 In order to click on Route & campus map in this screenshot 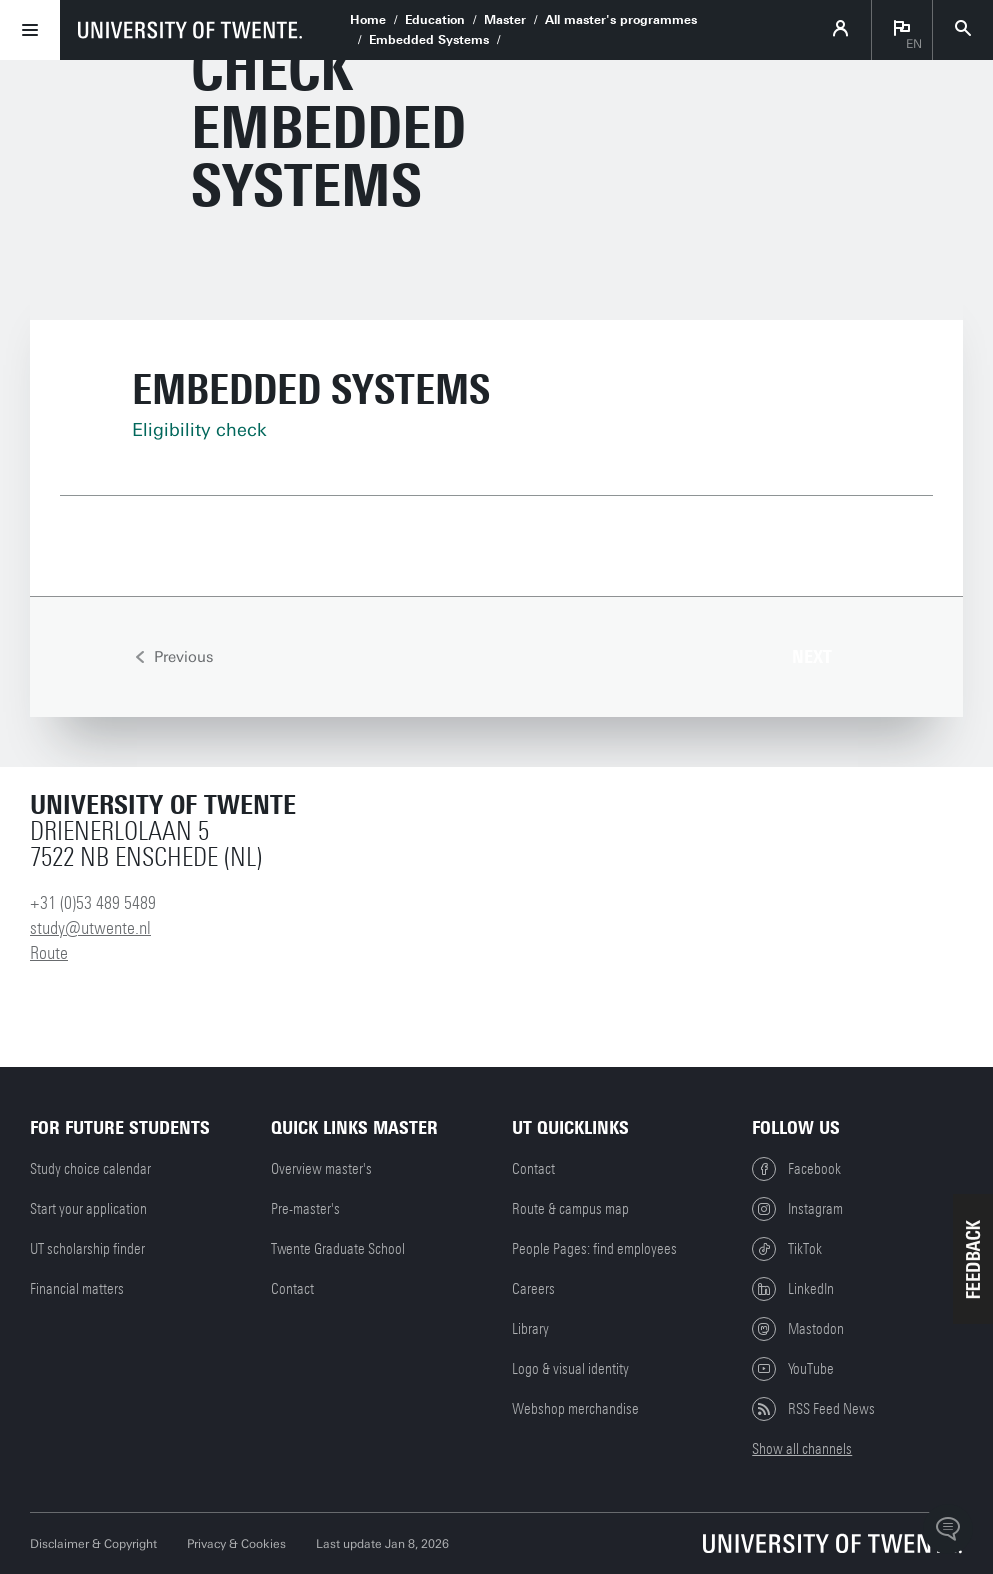, I will do `click(570, 1209)`.